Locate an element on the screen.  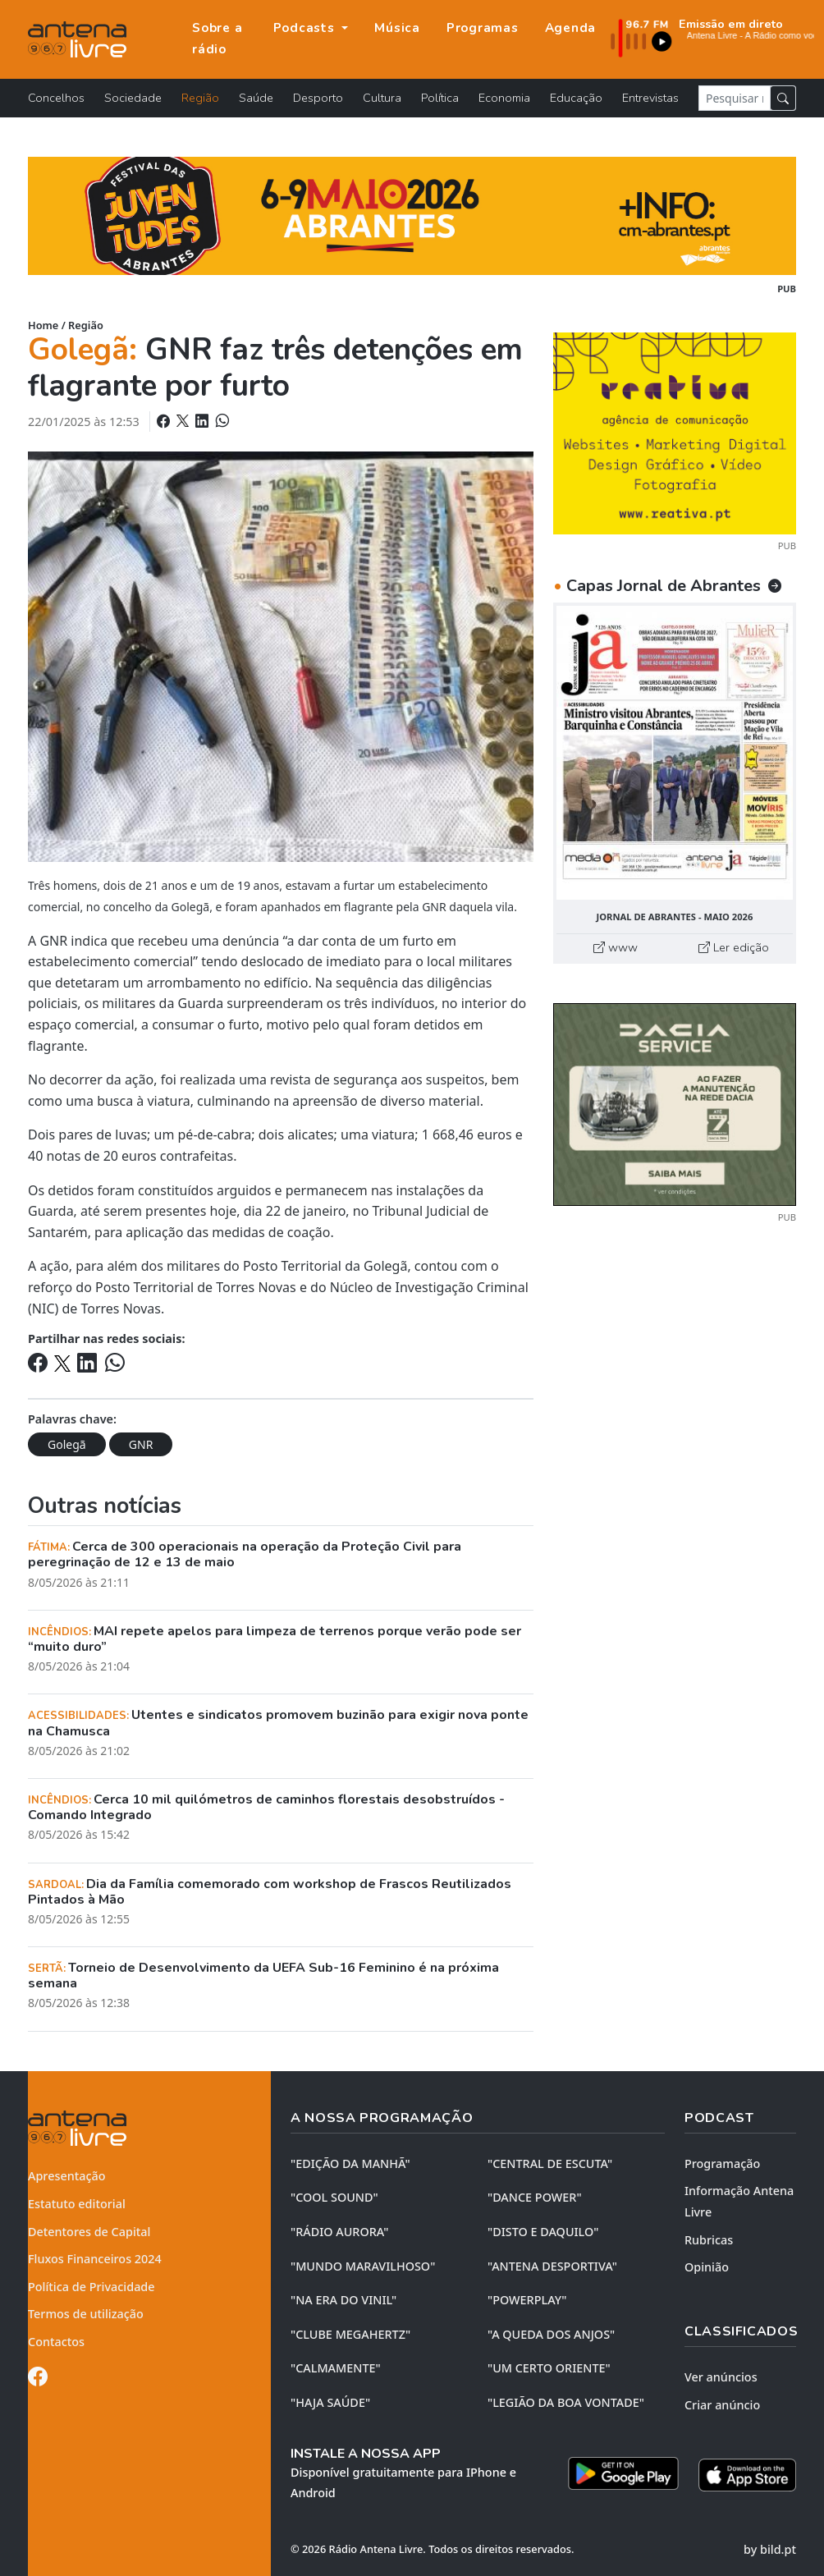
Música is located at coordinates (397, 28).